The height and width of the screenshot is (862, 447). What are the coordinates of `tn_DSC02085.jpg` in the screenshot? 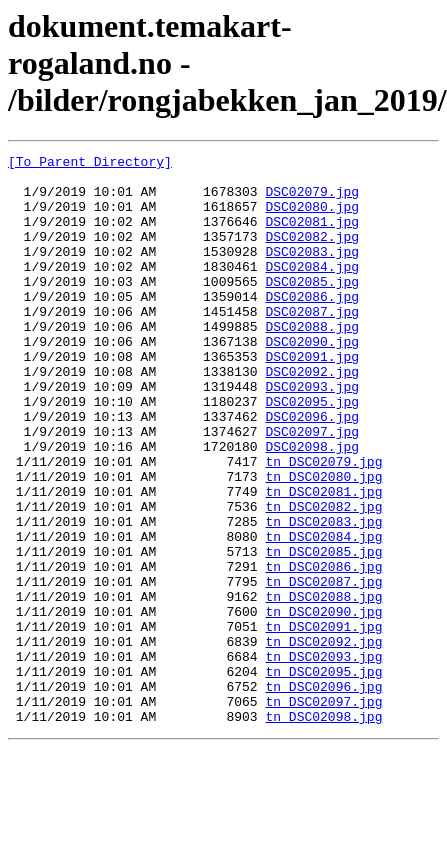 It's located at (323, 632).